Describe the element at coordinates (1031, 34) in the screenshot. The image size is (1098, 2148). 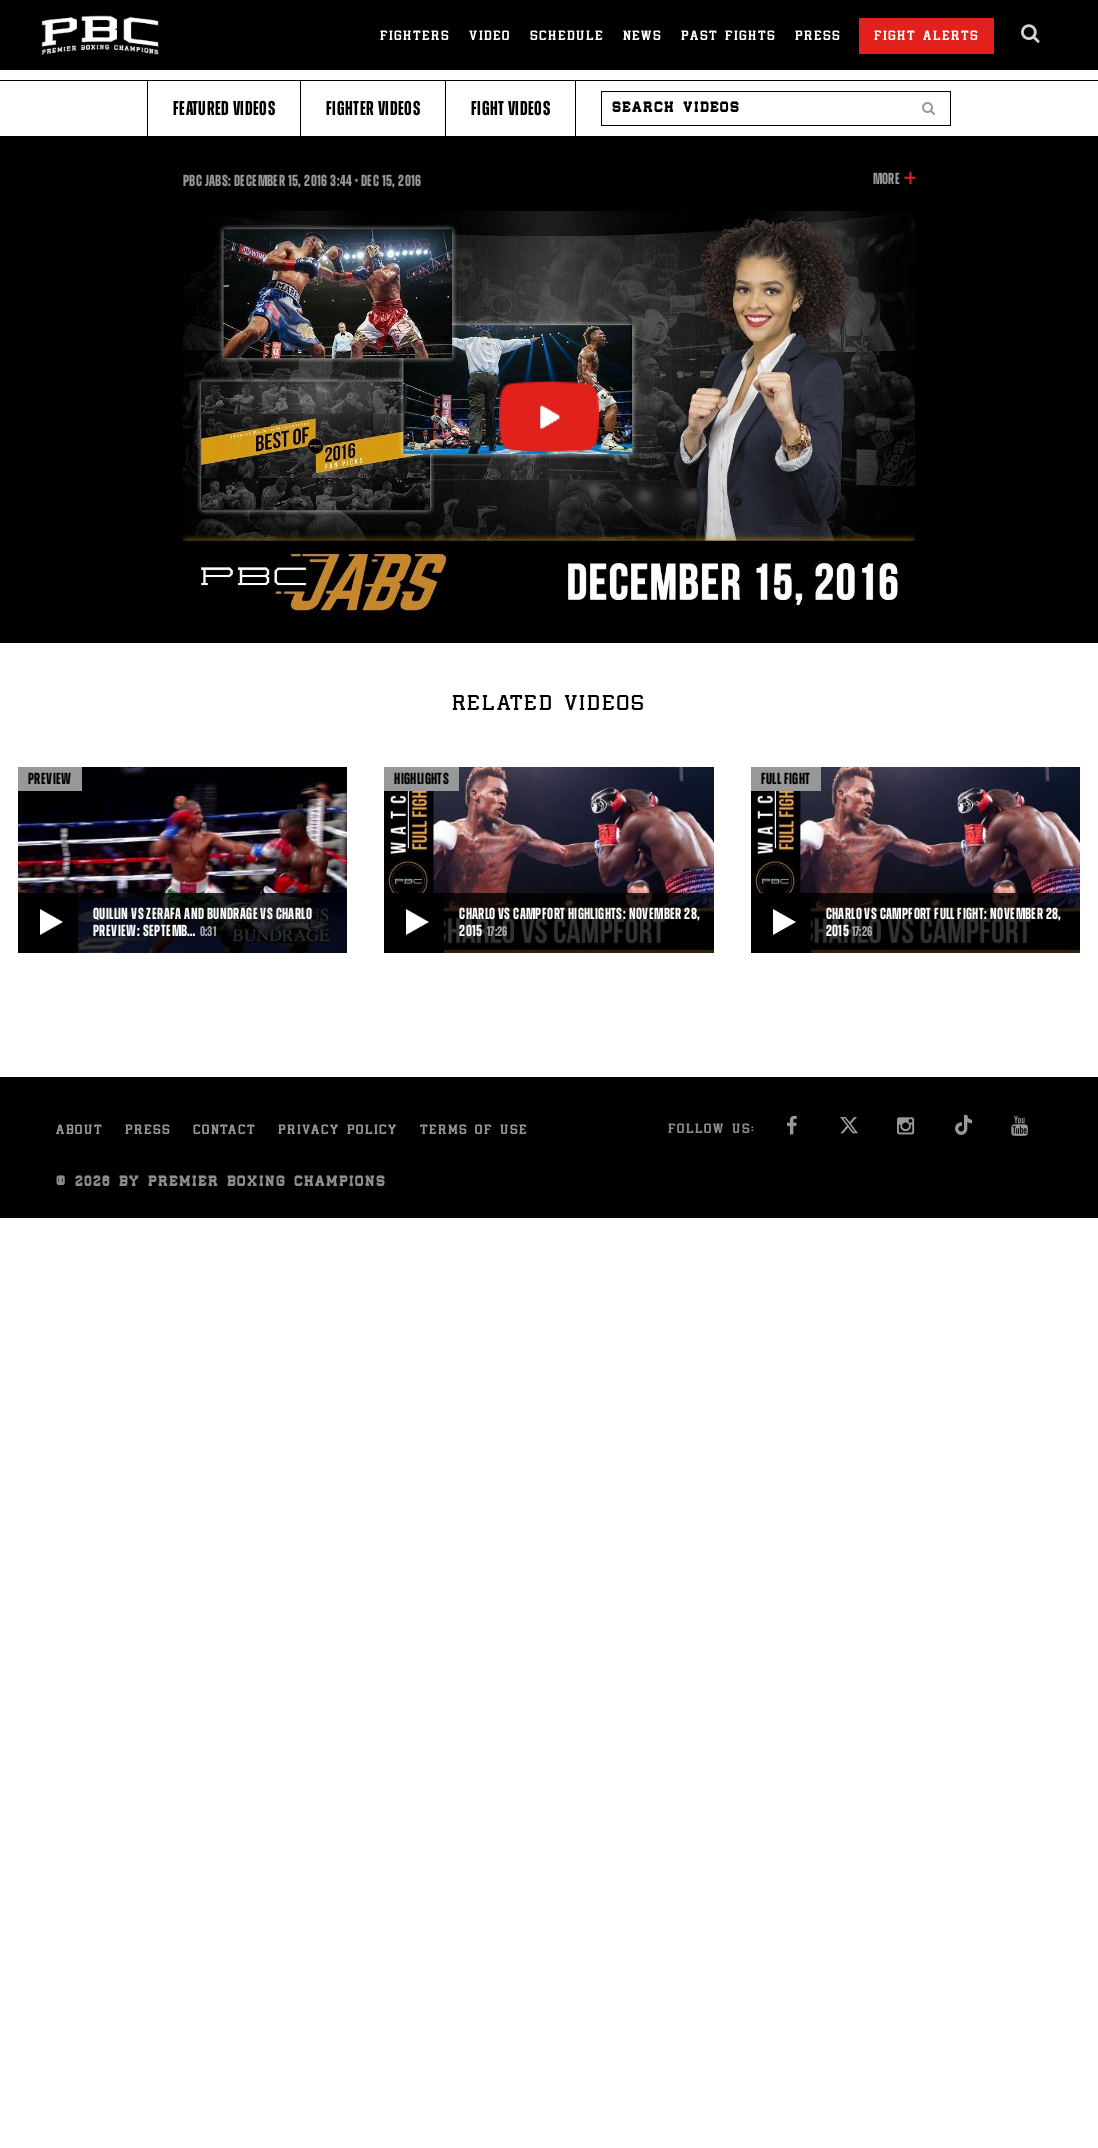
I see `[search dialog]` at that location.